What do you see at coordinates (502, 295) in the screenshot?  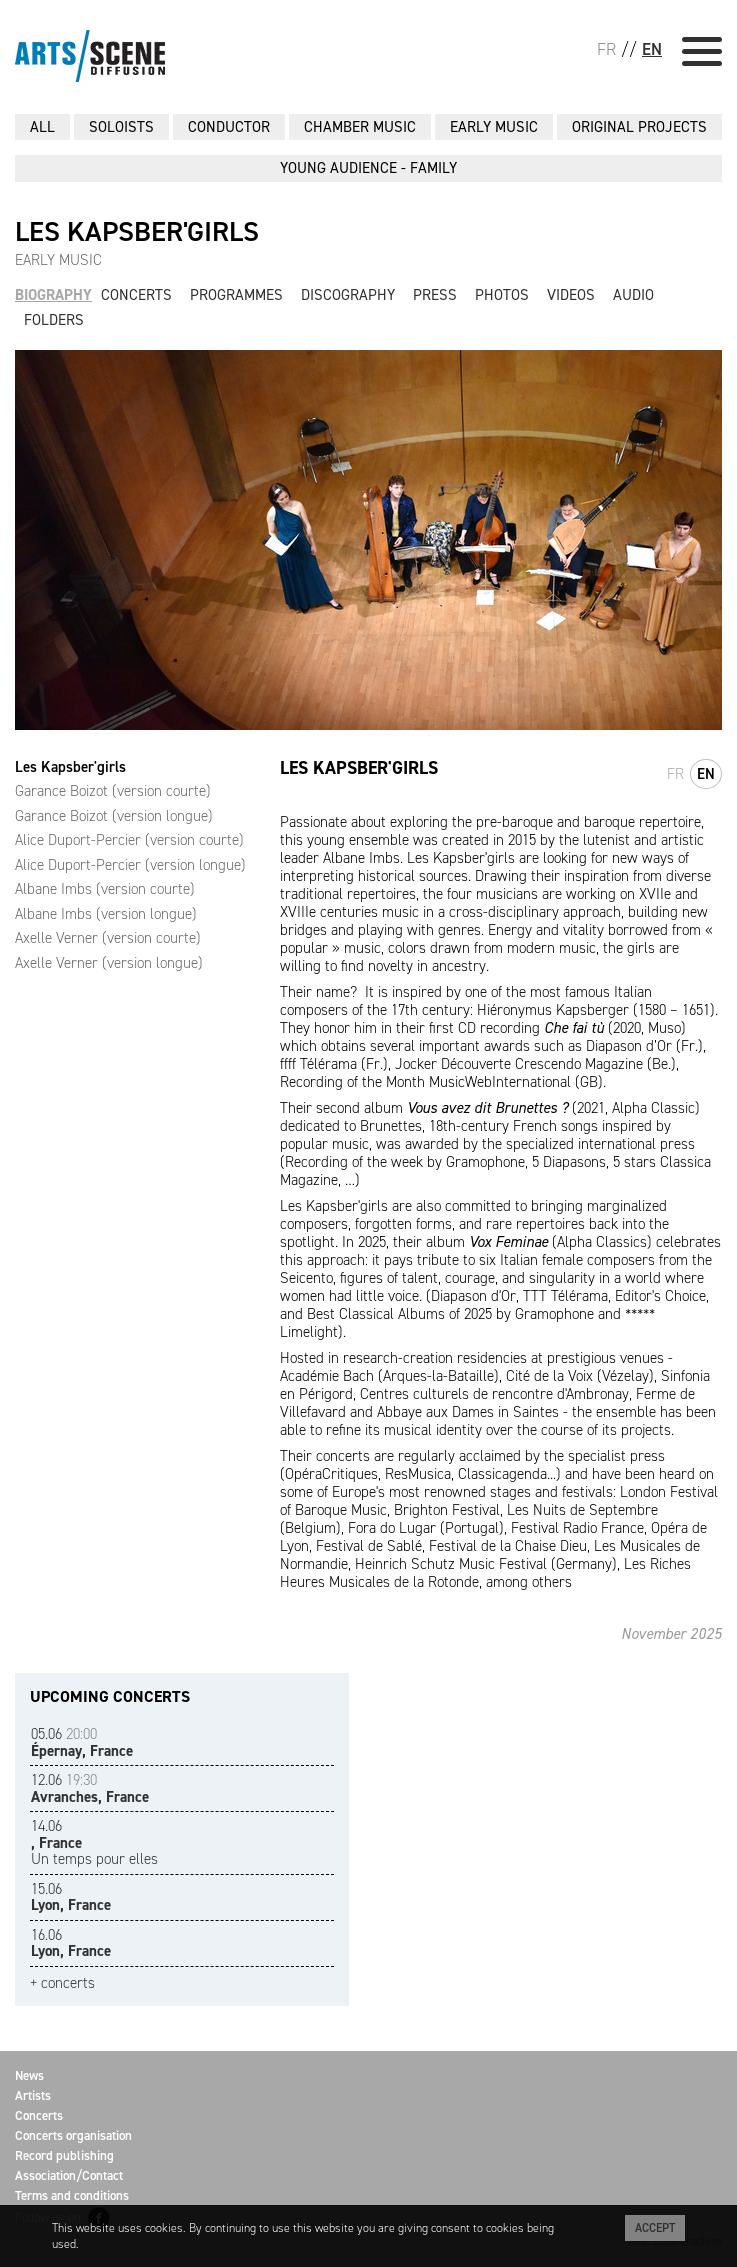 I see `Photos` at bounding box center [502, 295].